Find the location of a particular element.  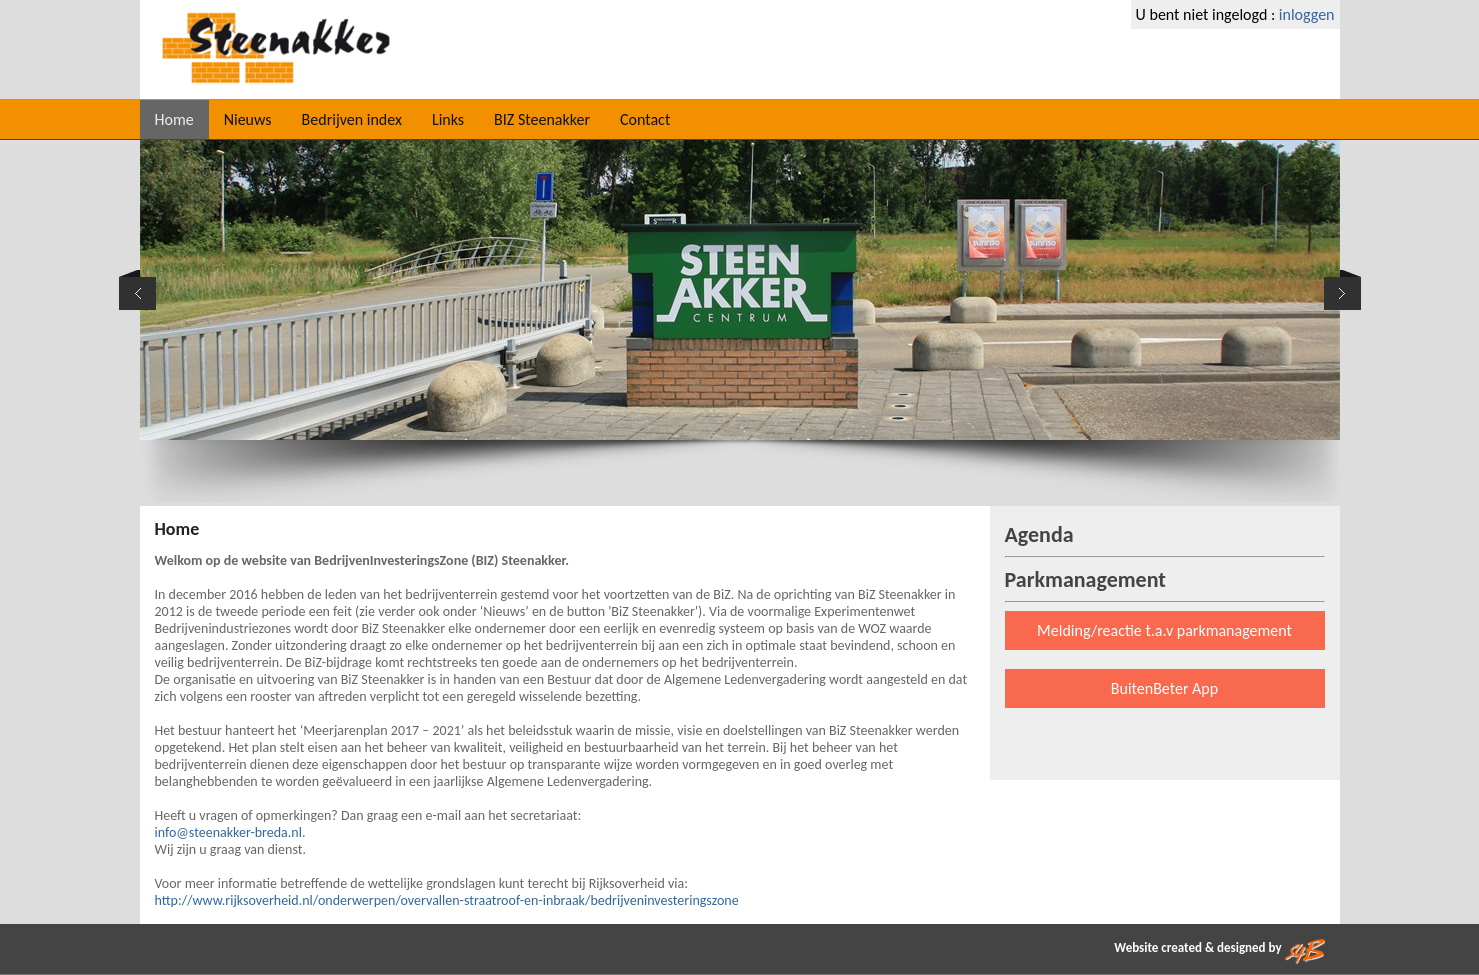

BuitenBeter App is located at coordinates (1164, 688).